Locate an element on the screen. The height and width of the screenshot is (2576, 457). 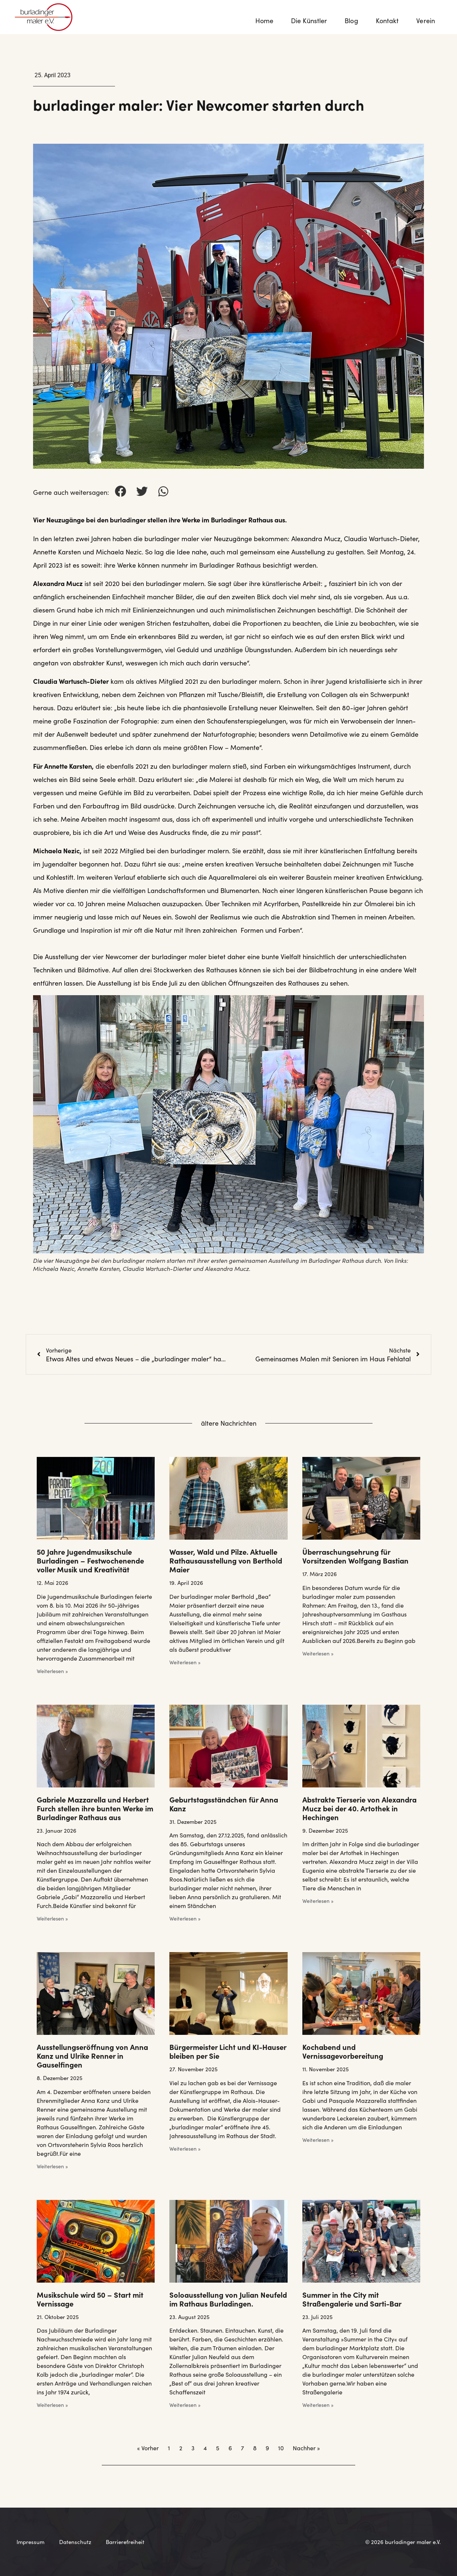
Weiterlesen » [Mehr über Summer in the City mit Straßengalerie und Sarti-Bar] is located at coordinates (318, 2404).